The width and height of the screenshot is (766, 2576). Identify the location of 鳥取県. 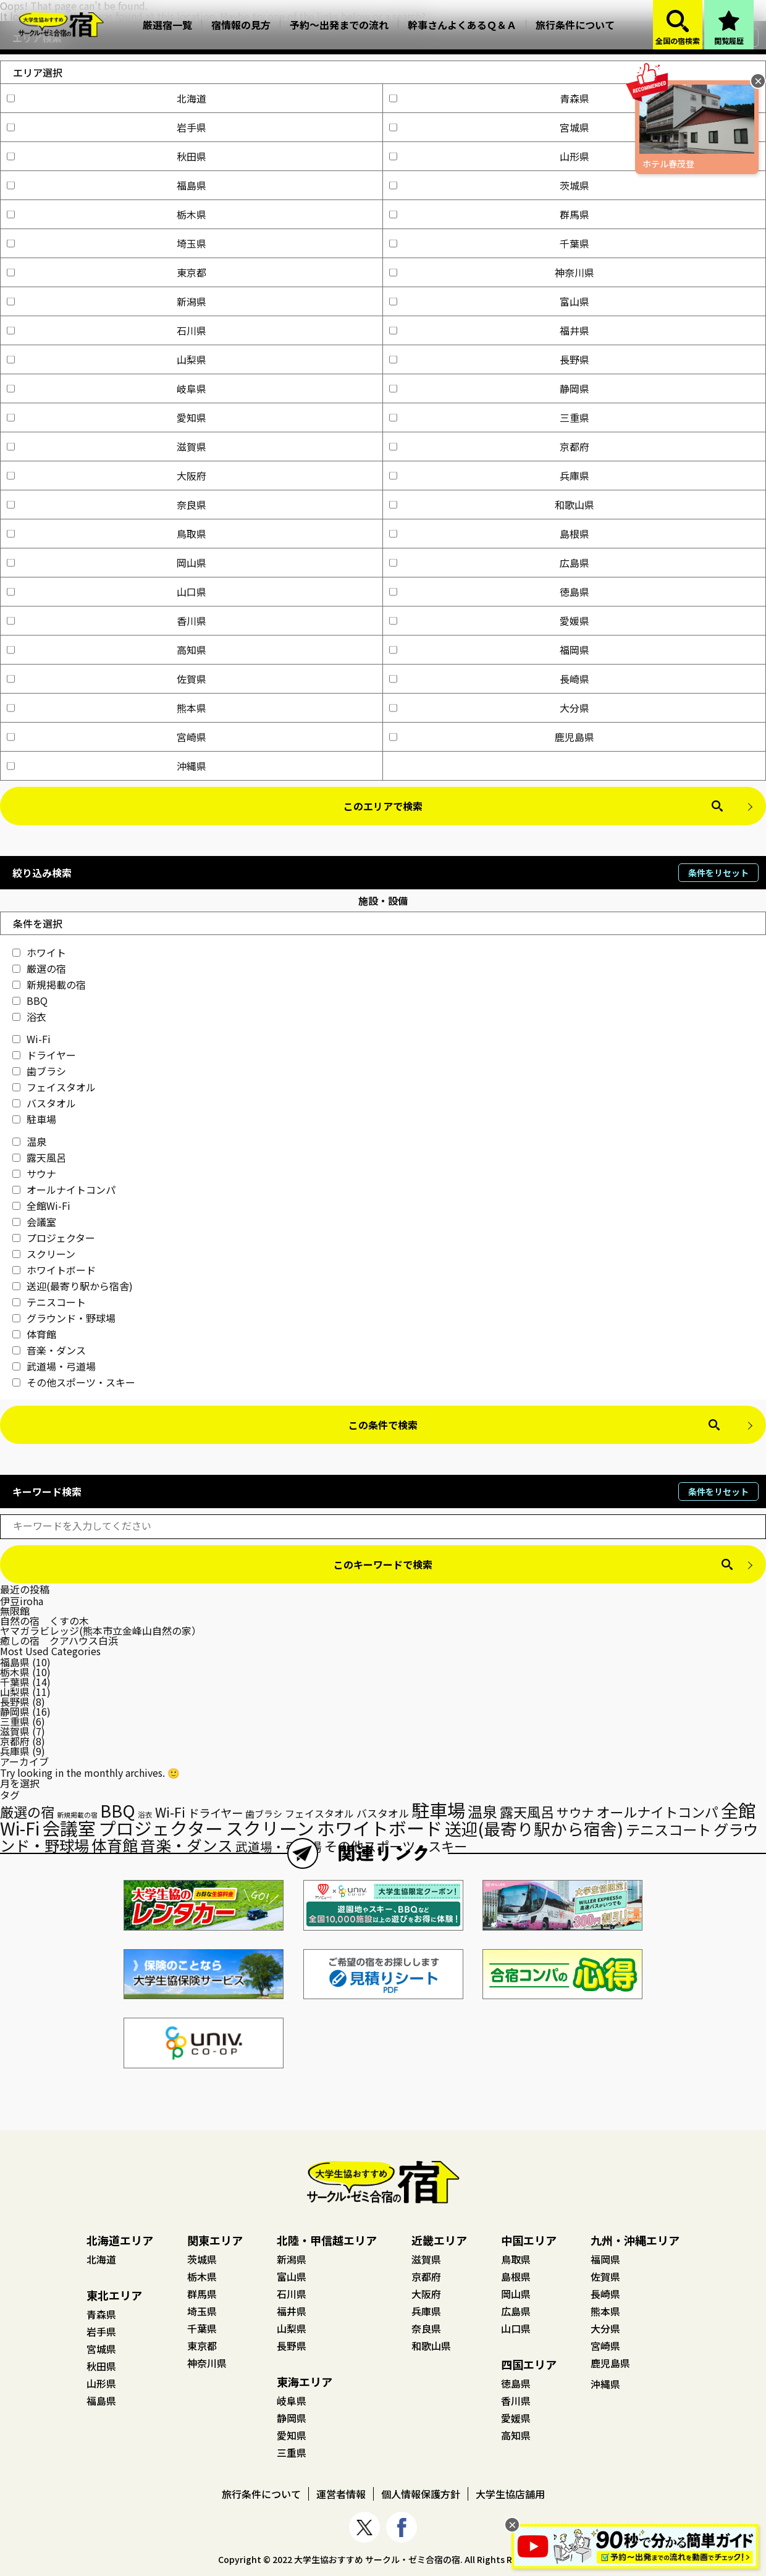
(106, 533).